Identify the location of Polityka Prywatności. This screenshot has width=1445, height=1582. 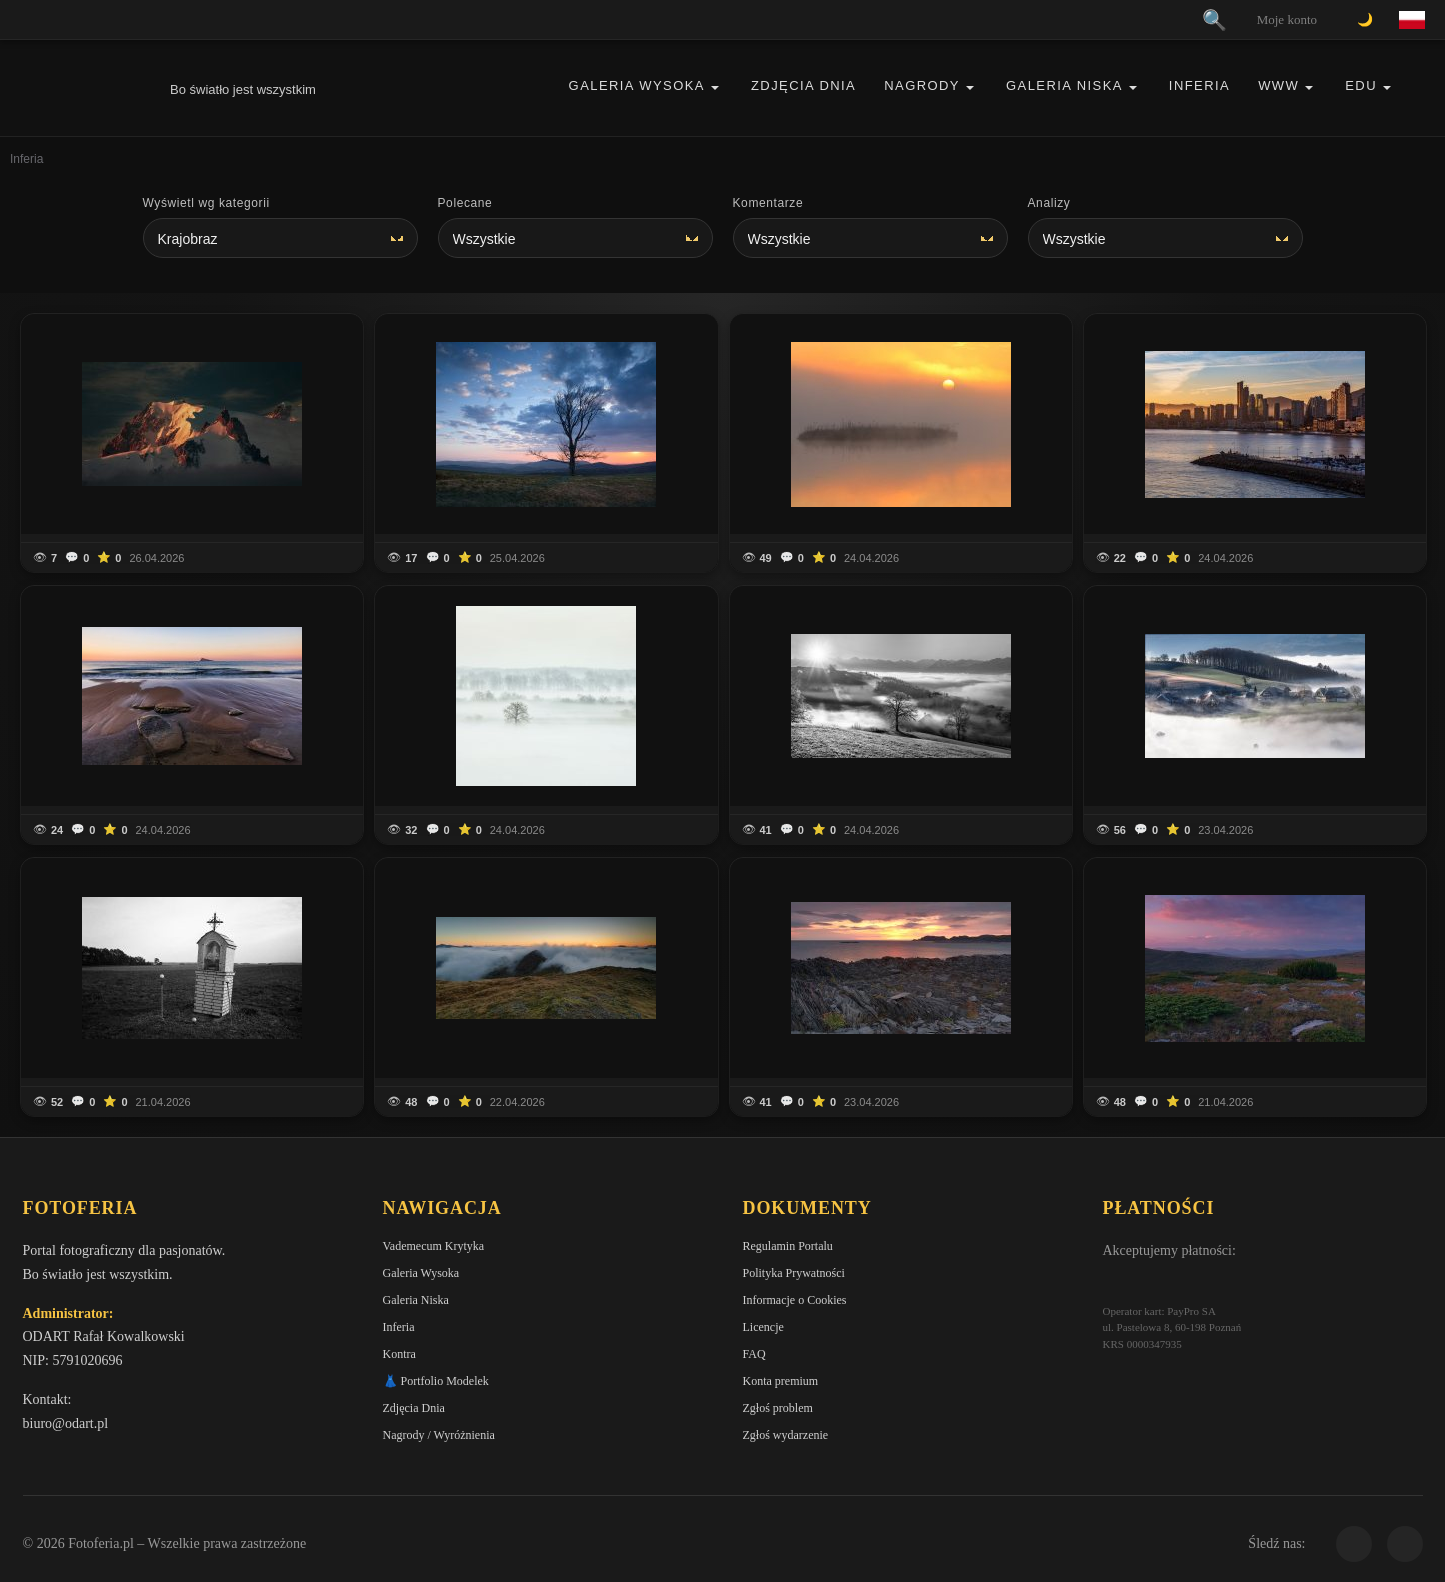
(794, 1273).